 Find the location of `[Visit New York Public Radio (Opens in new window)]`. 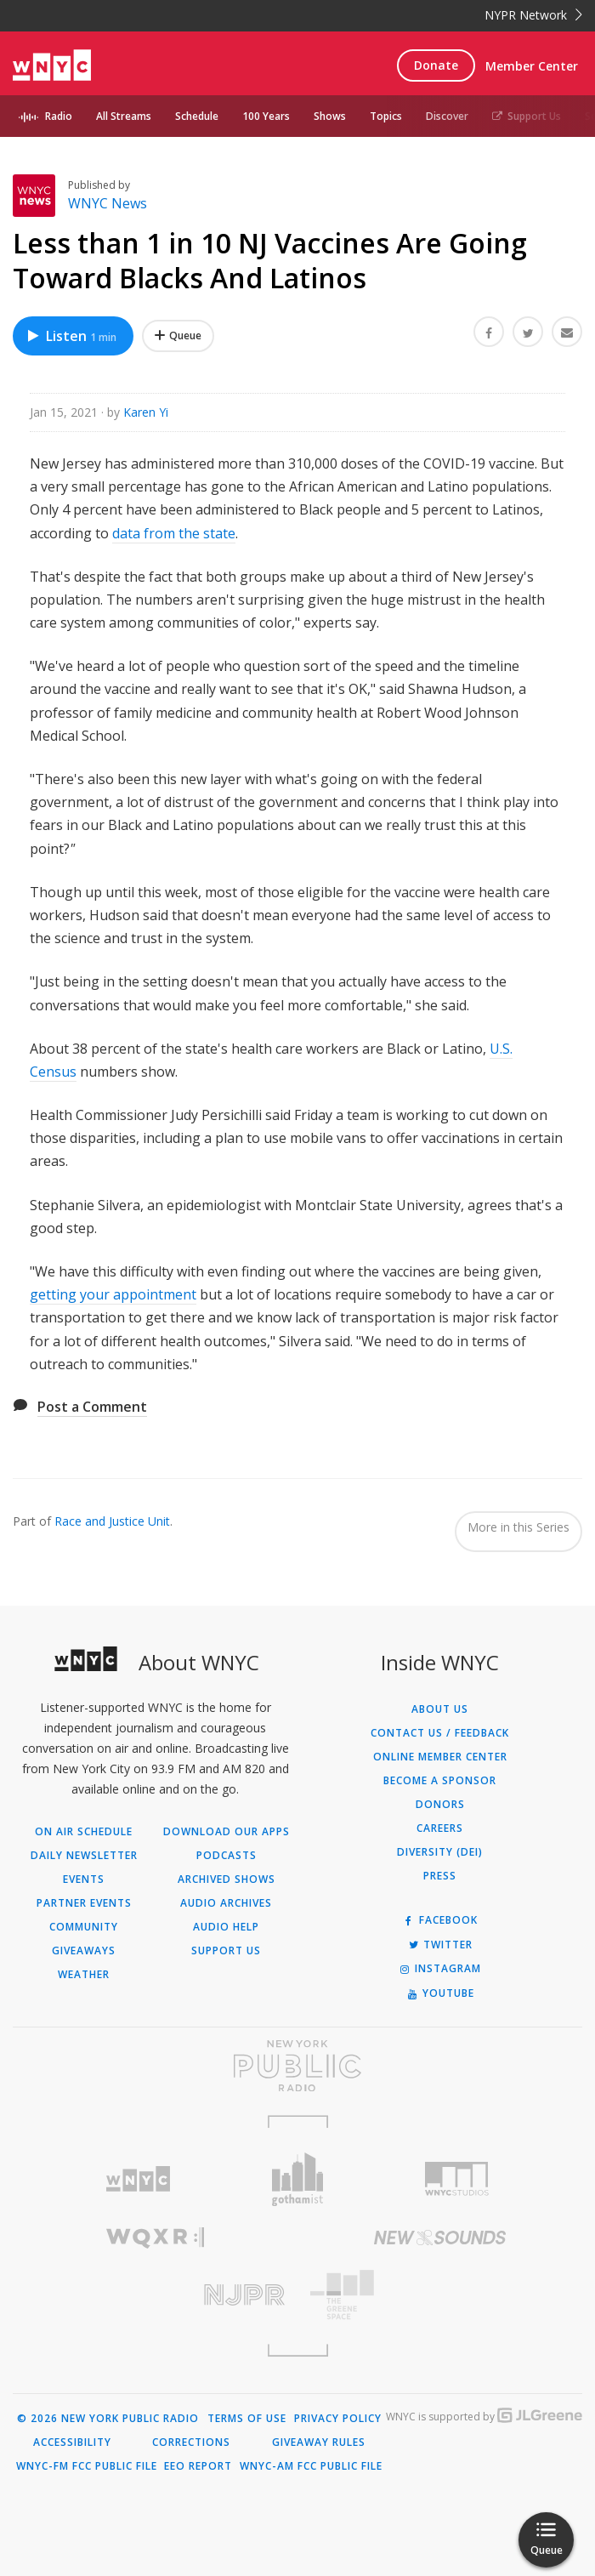

[Visit New York Public Radio (Opens in new window)] is located at coordinates (297, 2065).